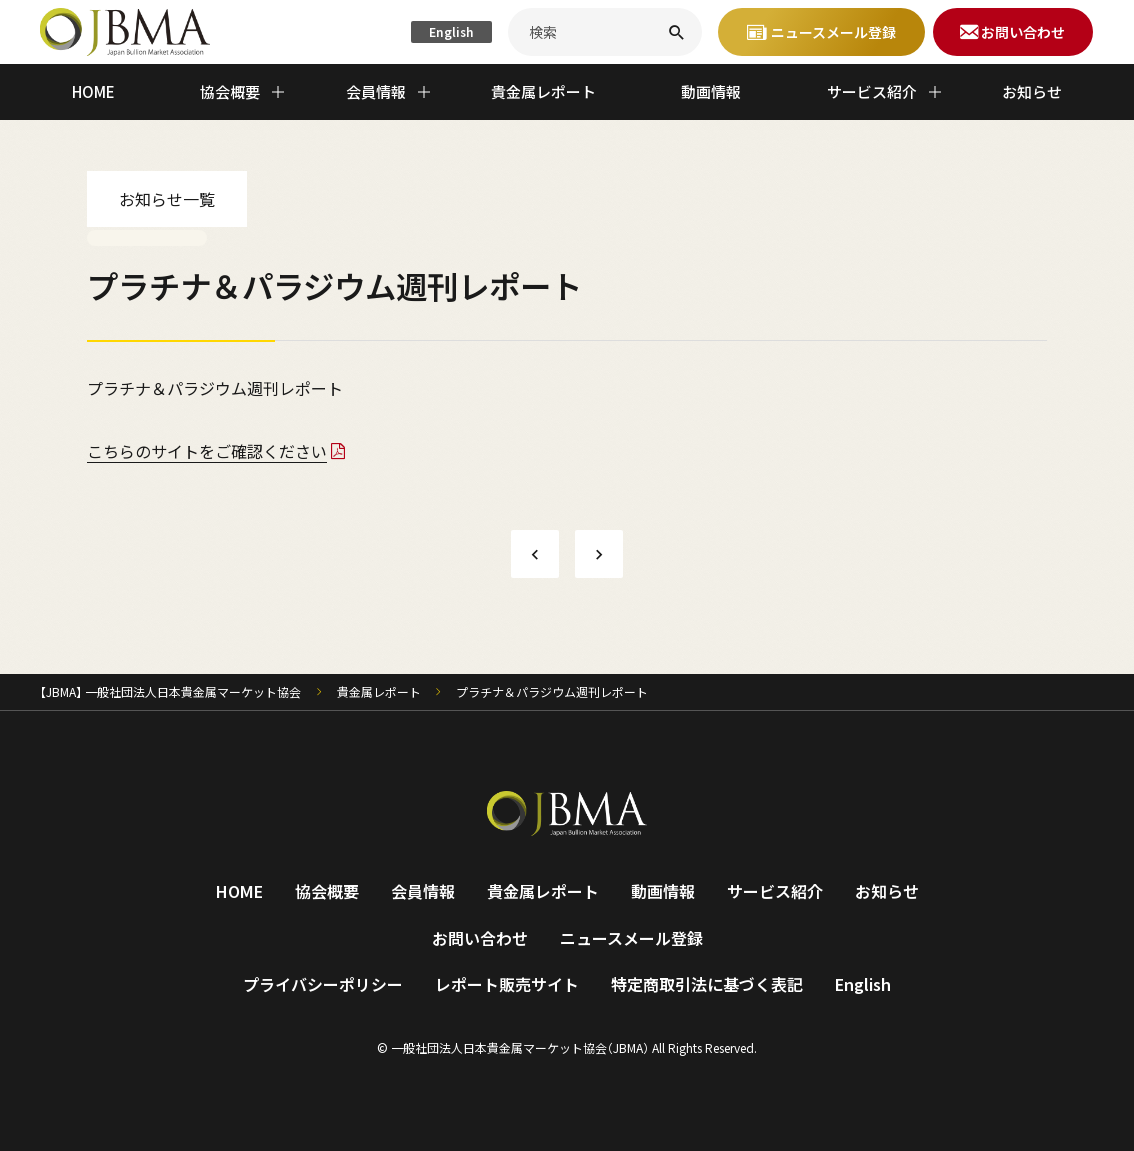 The width and height of the screenshot is (1134, 1151). I want to click on HOME, so click(93, 91).